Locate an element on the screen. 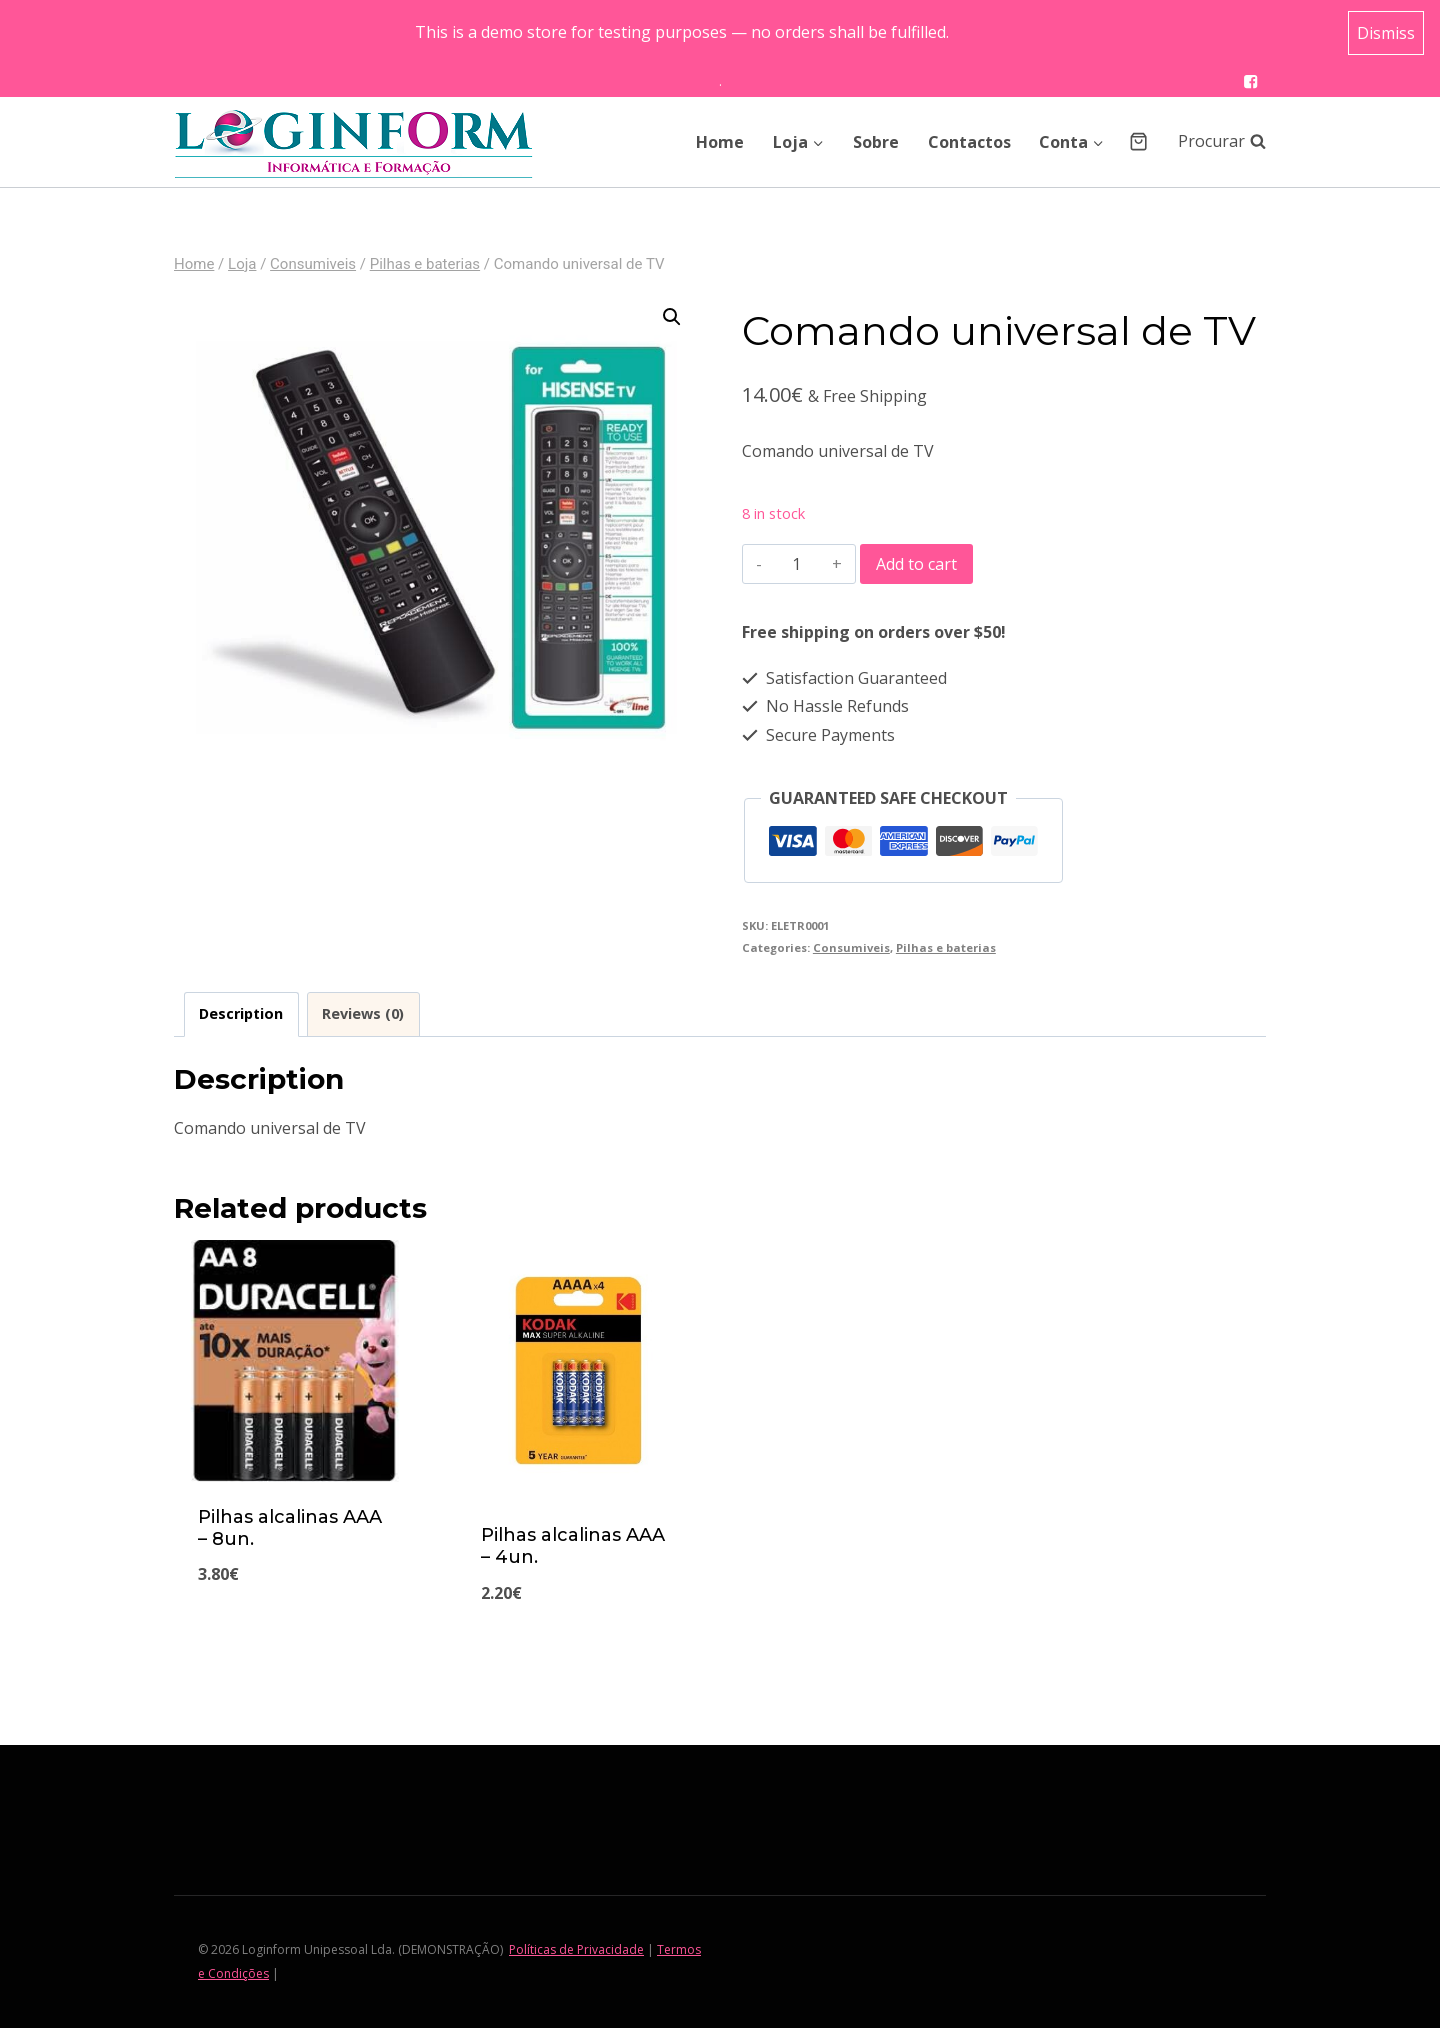 Image resolution: width=1440 pixels, height=2028 pixels. Home is located at coordinates (720, 142).